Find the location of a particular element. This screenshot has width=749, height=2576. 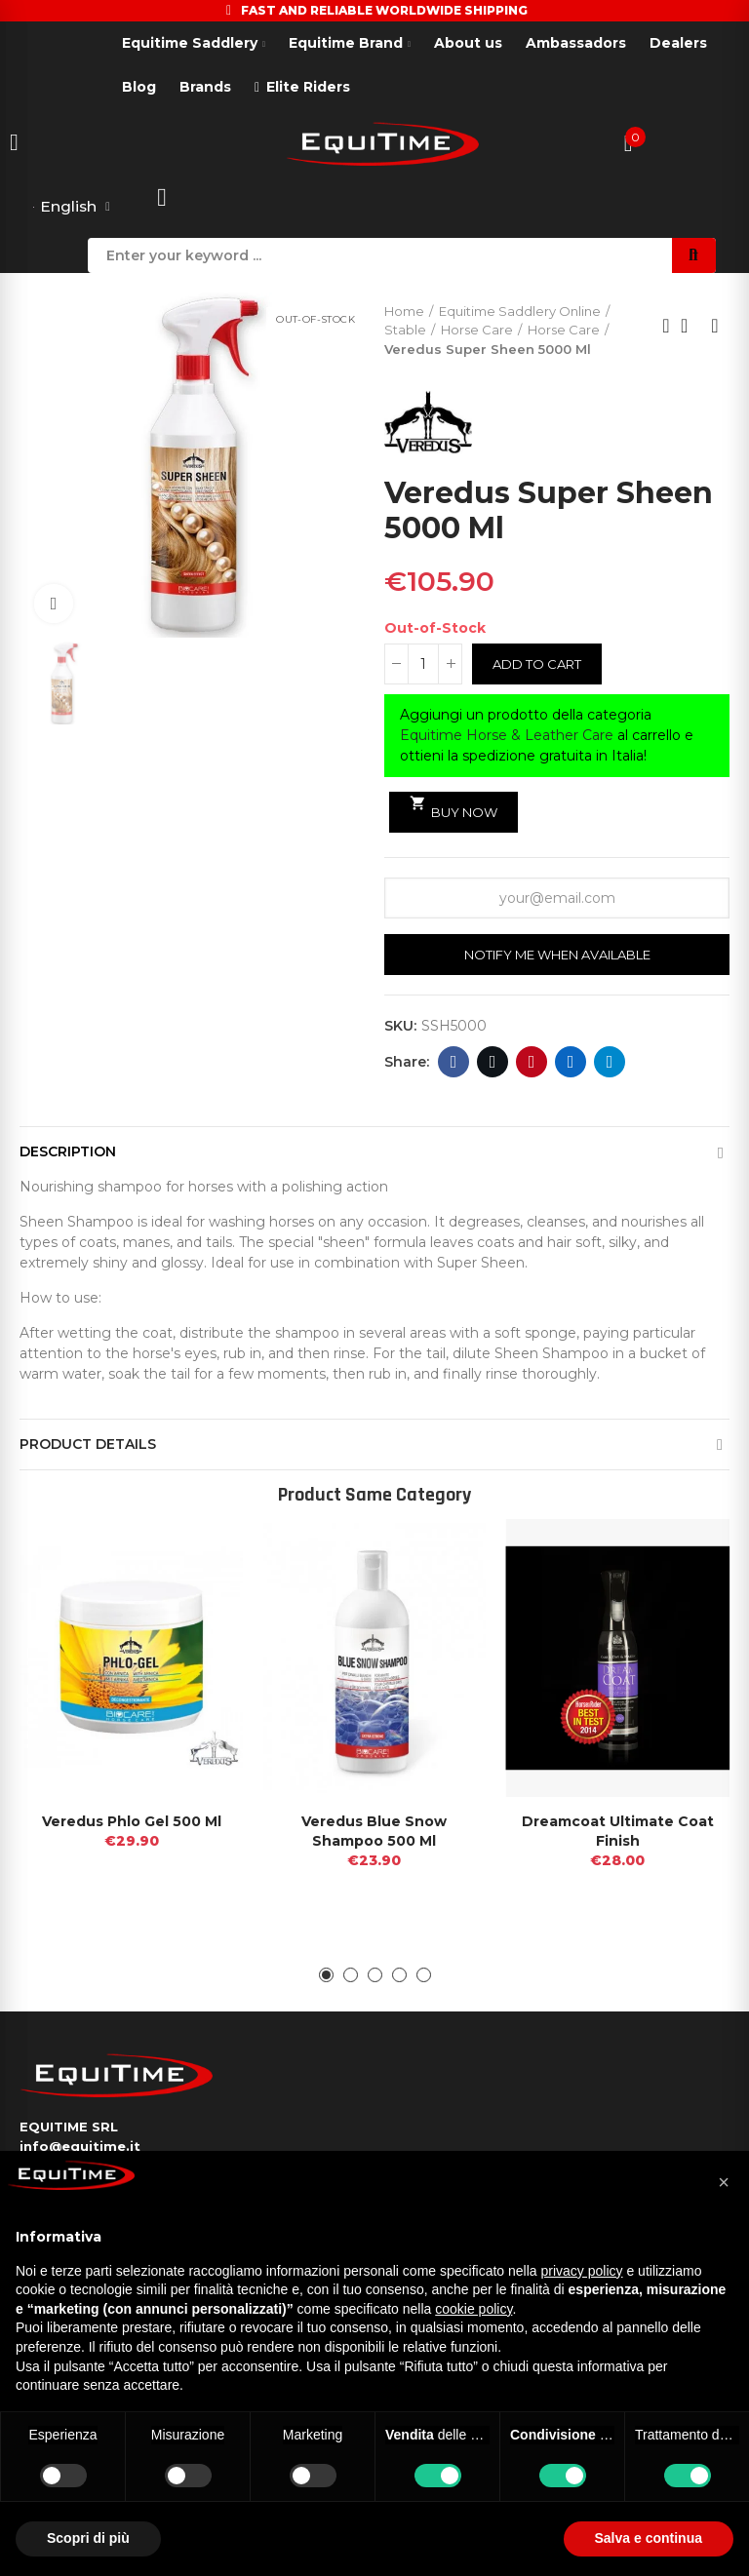

[button] is located at coordinates (326, 1976).